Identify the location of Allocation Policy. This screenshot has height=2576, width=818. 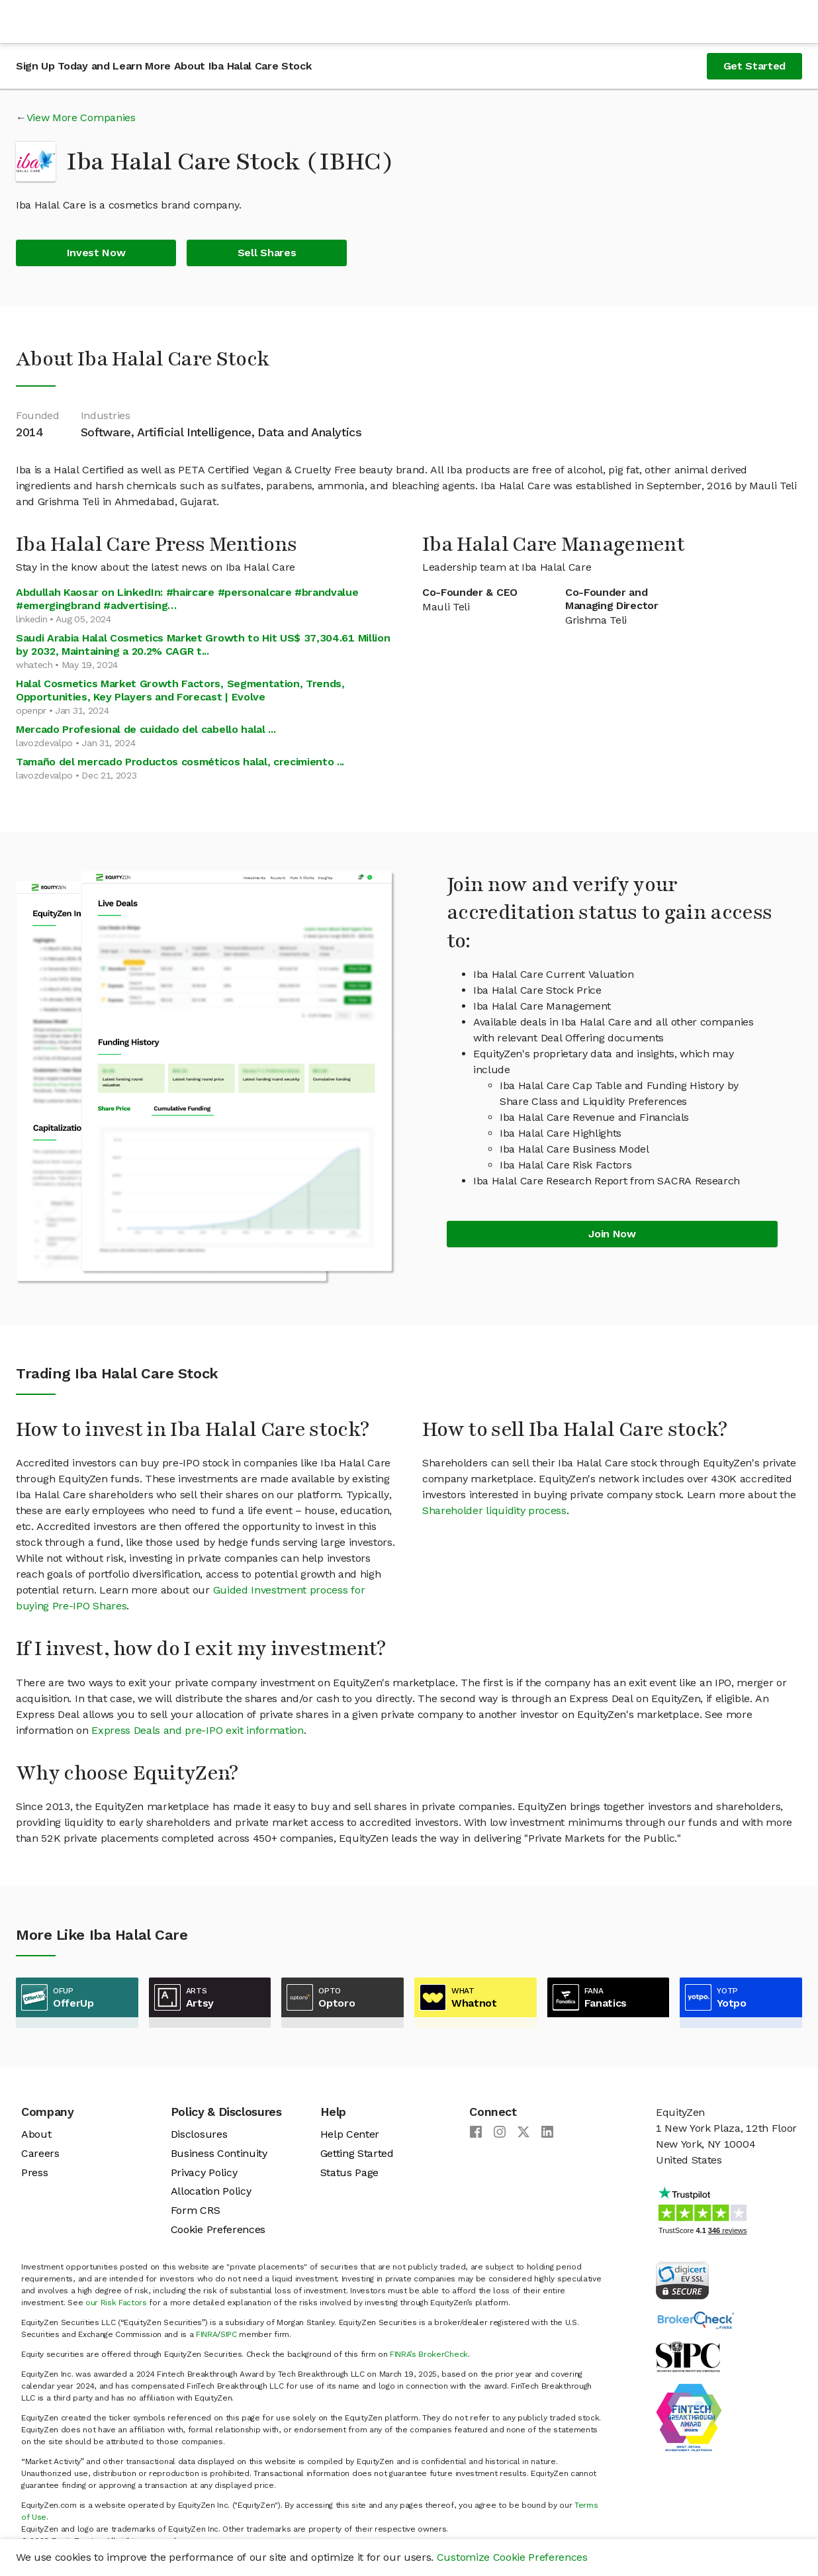
(211, 2191).